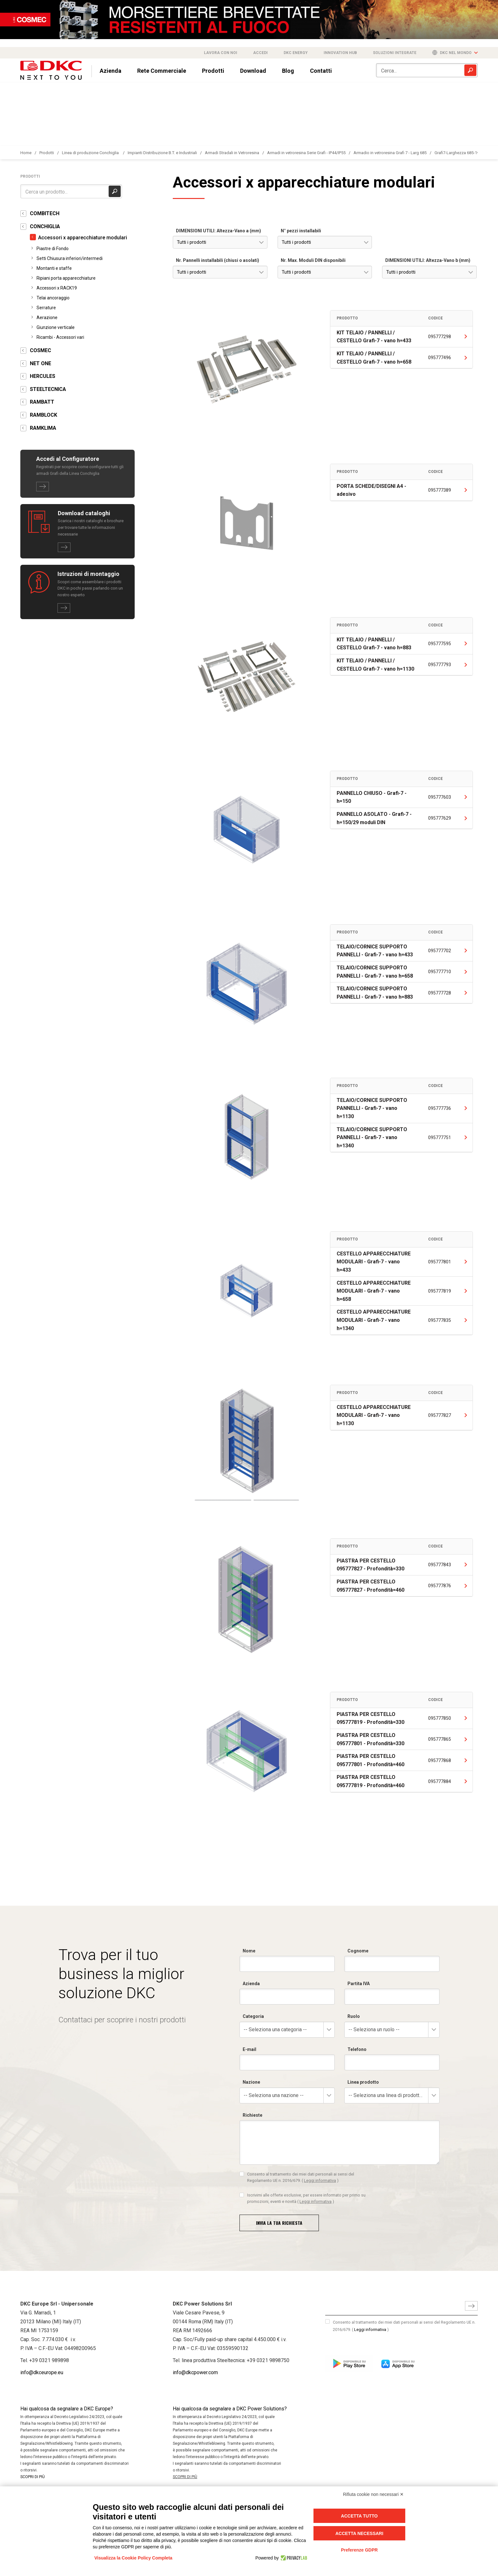  I want to click on Home, so click(25, 152).